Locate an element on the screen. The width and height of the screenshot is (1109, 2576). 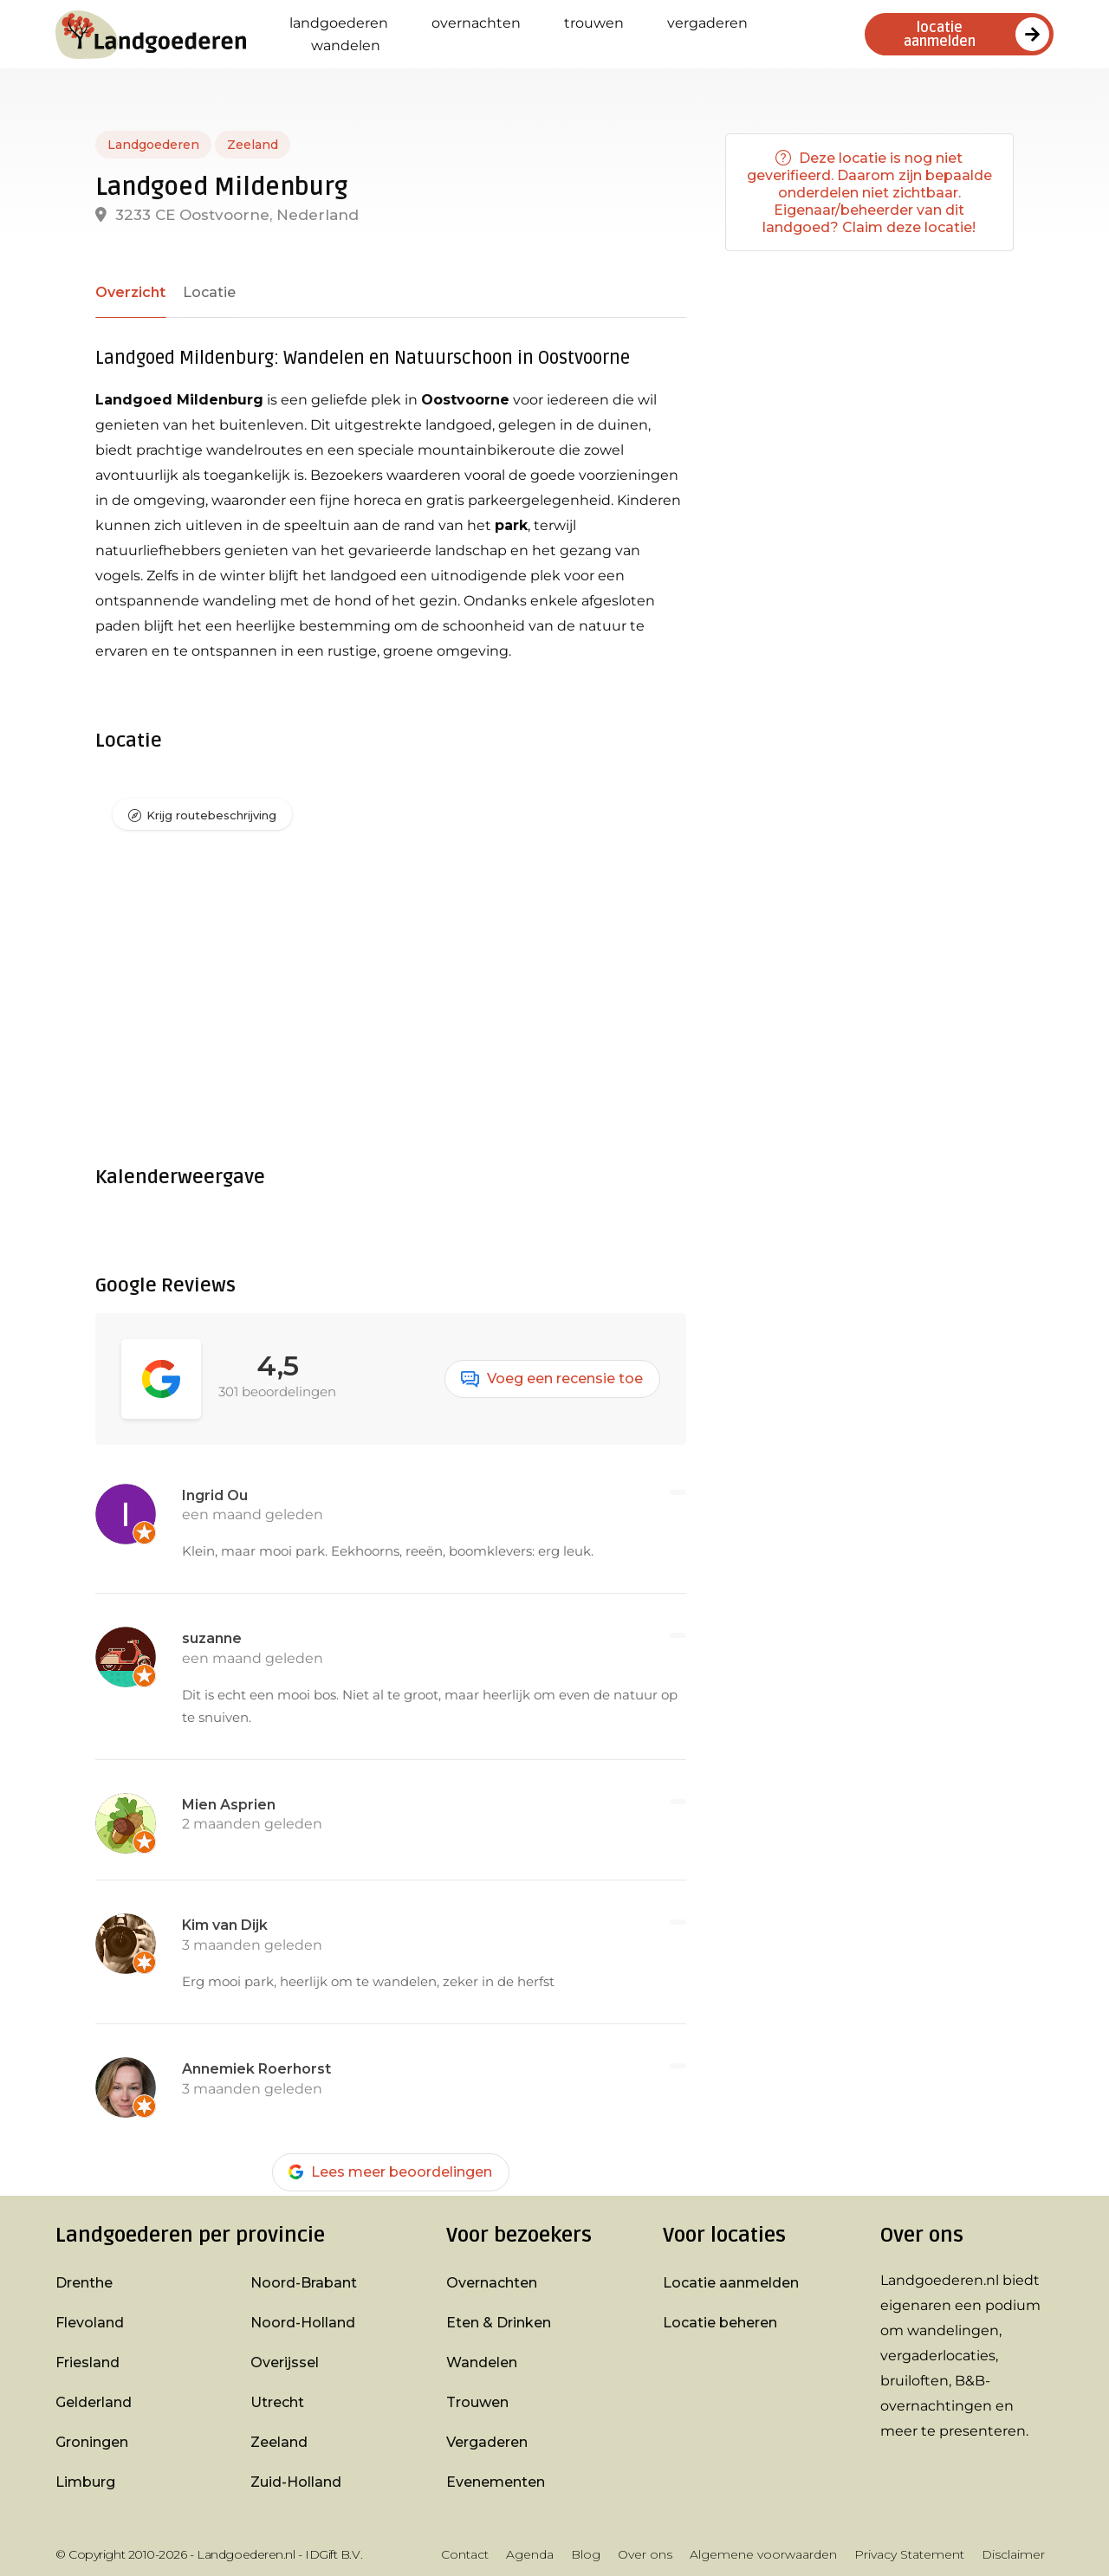
Zuid-Holland is located at coordinates (295, 2482).